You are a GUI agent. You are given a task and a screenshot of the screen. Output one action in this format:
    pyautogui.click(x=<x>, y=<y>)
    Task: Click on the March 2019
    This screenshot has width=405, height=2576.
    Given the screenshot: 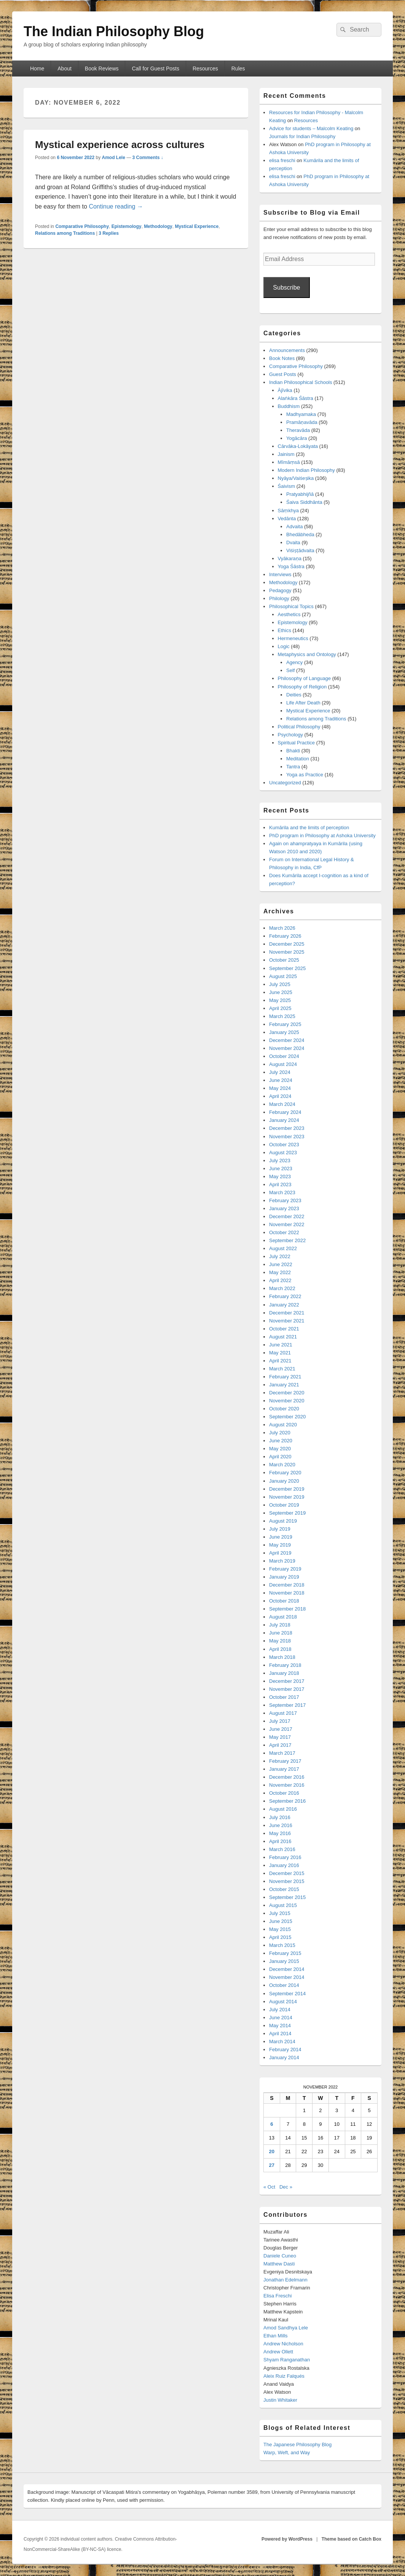 What is the action you would take?
    pyautogui.click(x=282, y=1561)
    